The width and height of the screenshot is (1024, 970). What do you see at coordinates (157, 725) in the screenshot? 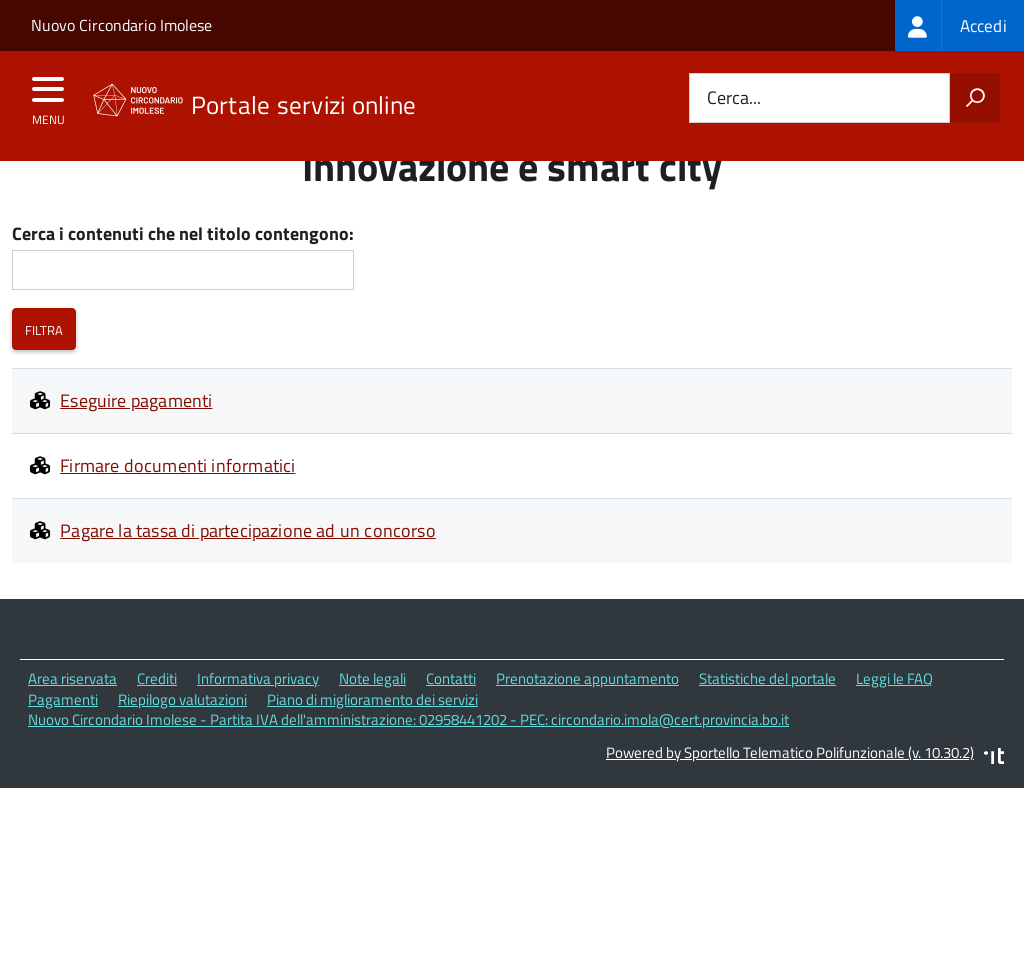
I see `Crediti` at bounding box center [157, 725].